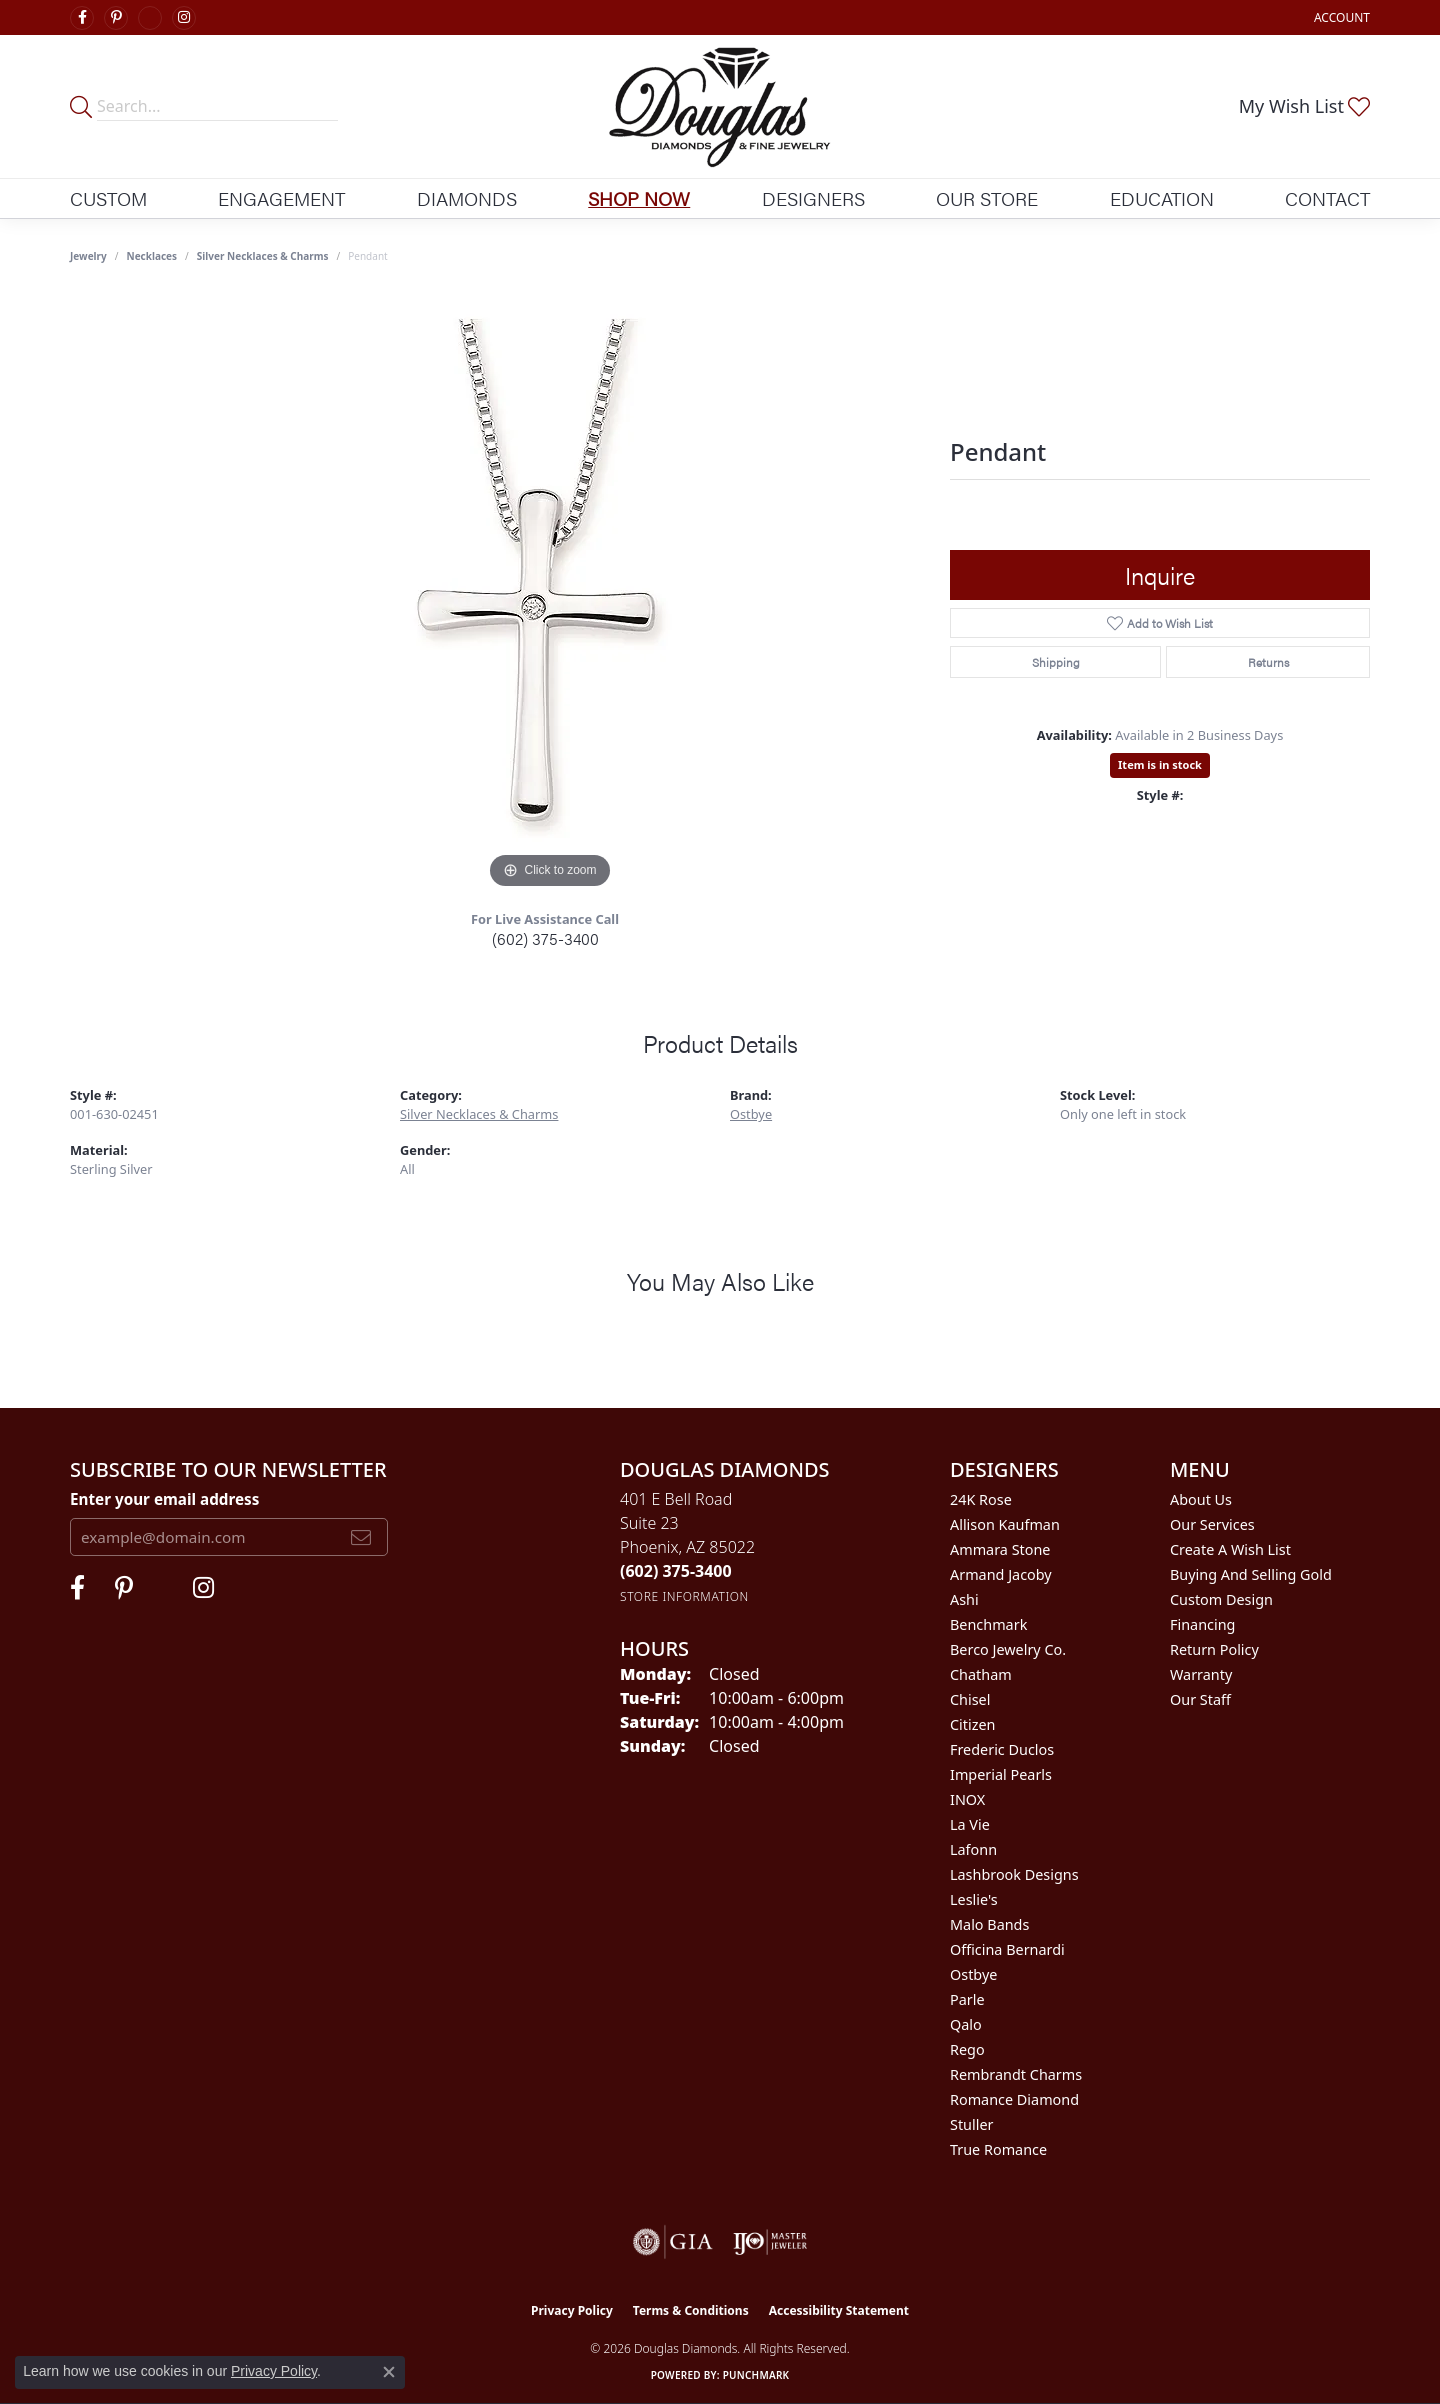 The width and height of the screenshot is (1440, 2404). Describe the element at coordinates (988, 1624) in the screenshot. I see `Benchmark [menuitem]` at that location.